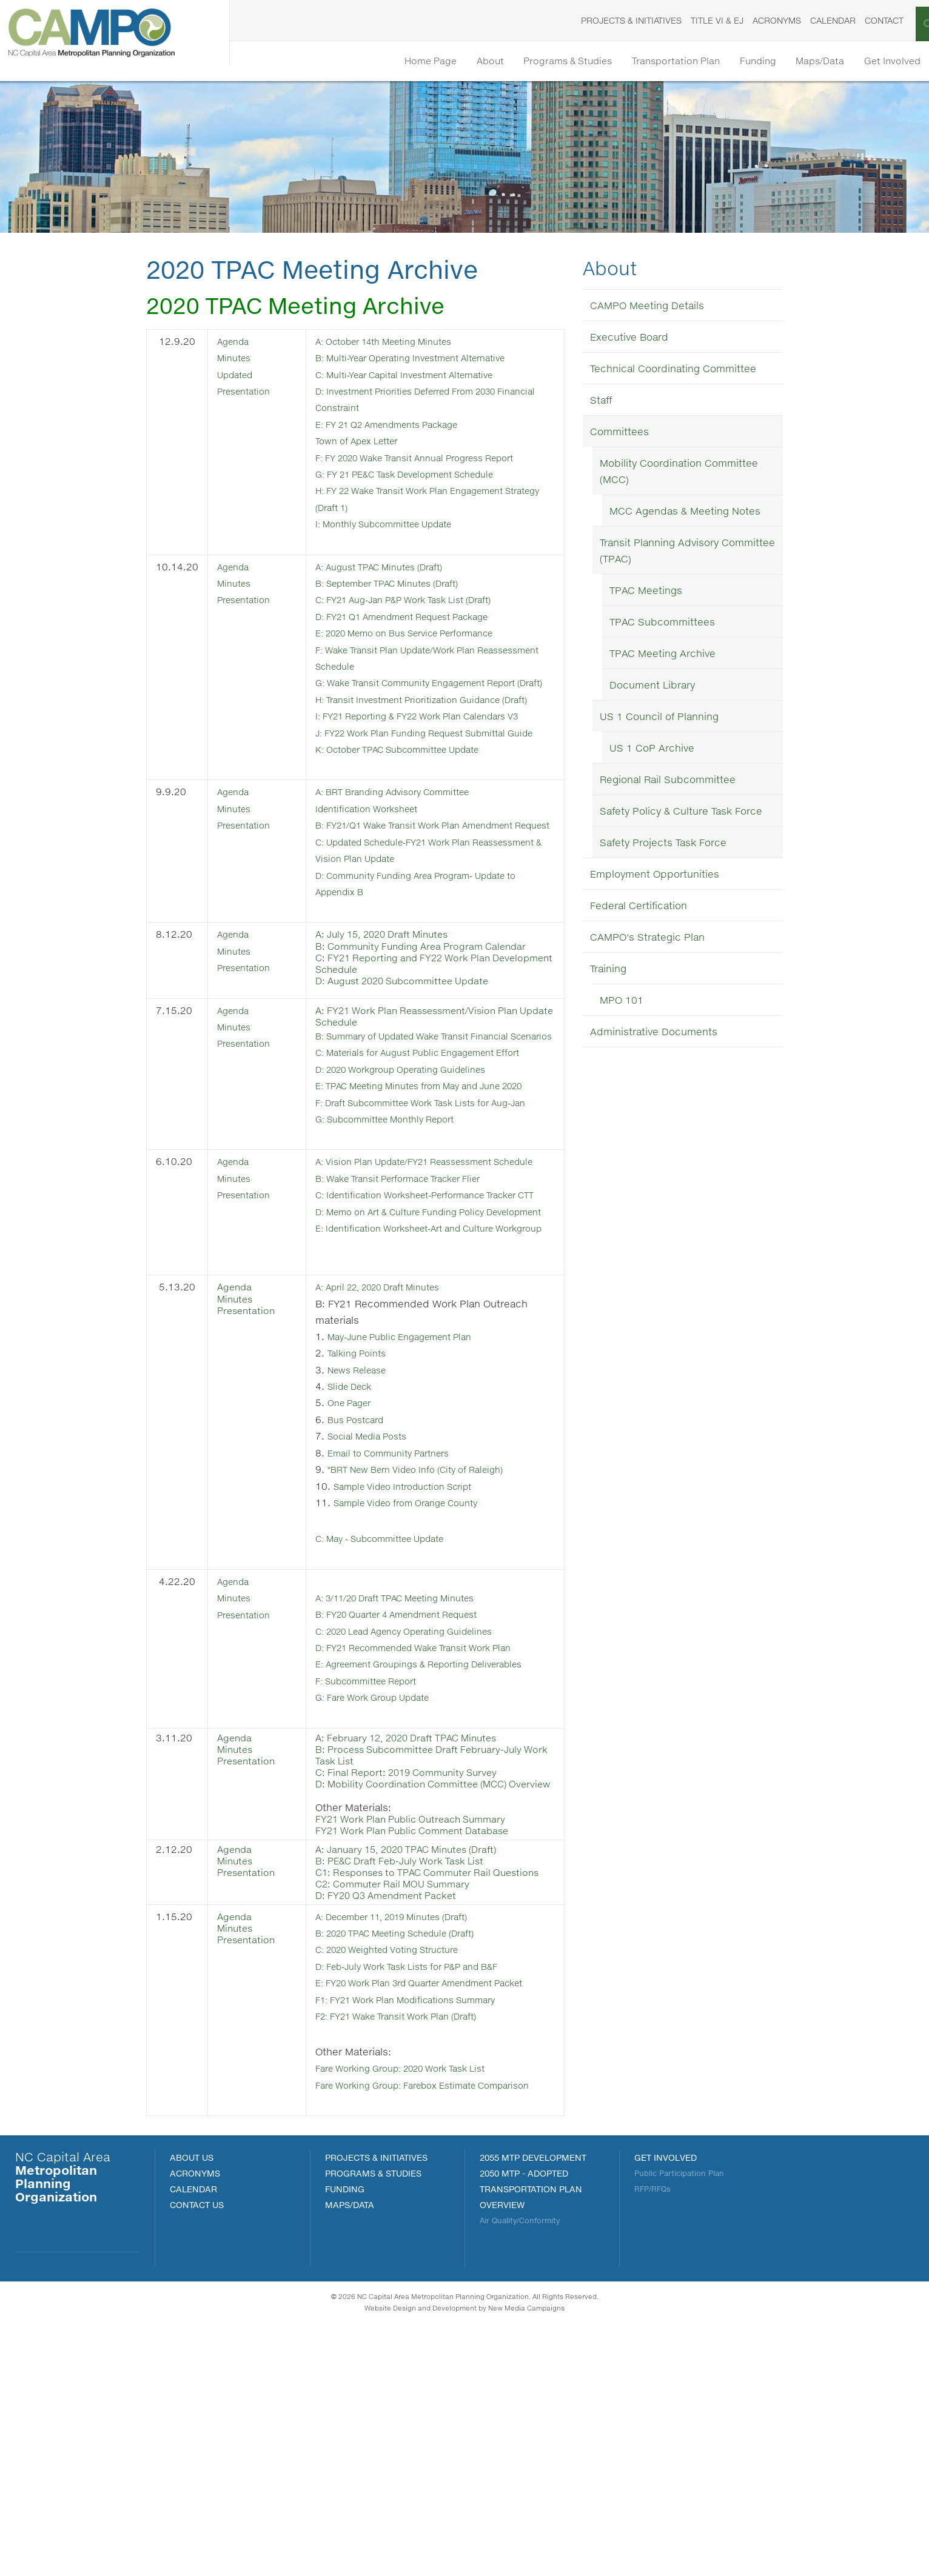  Describe the element at coordinates (659, 718) in the screenshot. I see `US 1 Council of Planning` at that location.